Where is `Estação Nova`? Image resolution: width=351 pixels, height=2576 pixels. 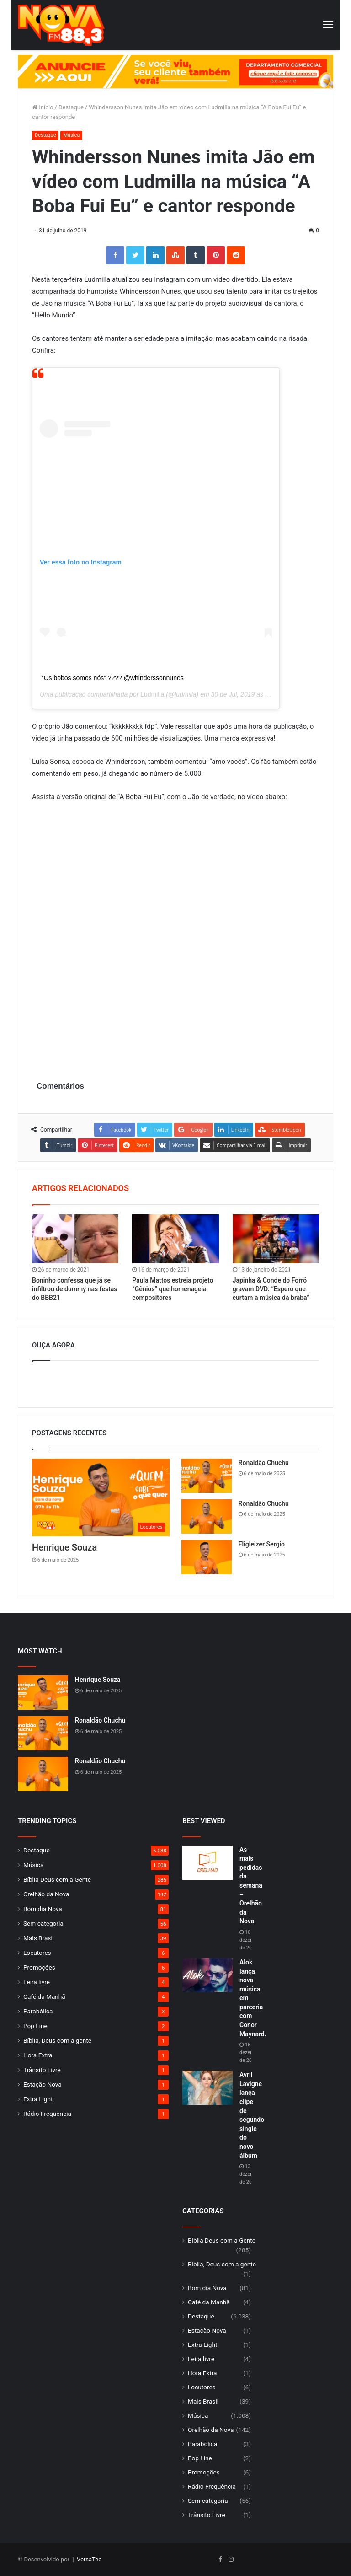
Estação Nova is located at coordinates (42, 2084).